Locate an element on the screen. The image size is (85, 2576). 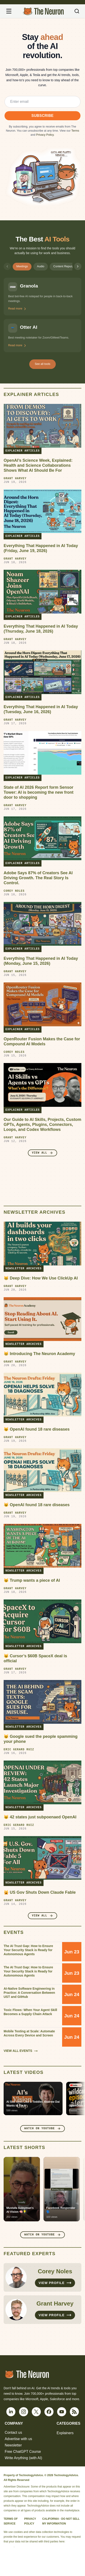
[View Grant Harvey's profile] is located at coordinates (54, 2303).